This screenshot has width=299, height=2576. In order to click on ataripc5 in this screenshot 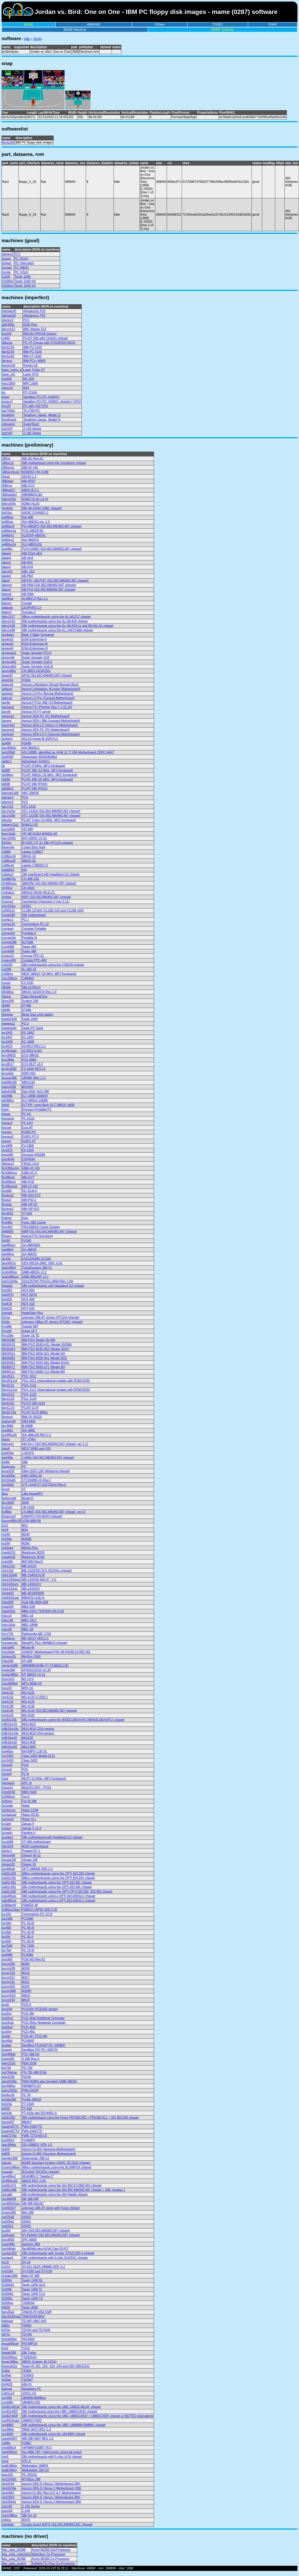, I will do `click(7, 802)`.